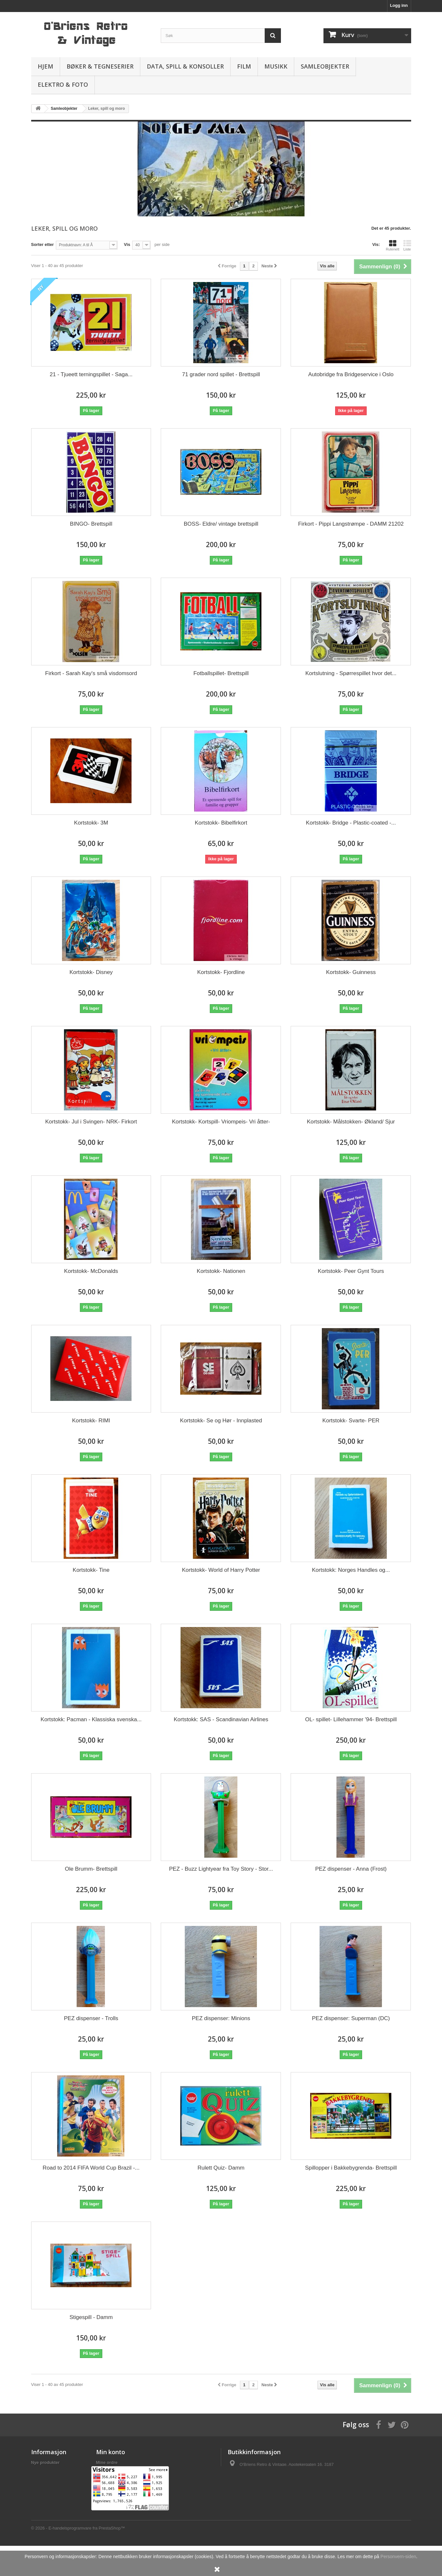 This screenshot has height=2576, width=442. I want to click on 71 grader nord spillet - Brettspill, so click(221, 374).